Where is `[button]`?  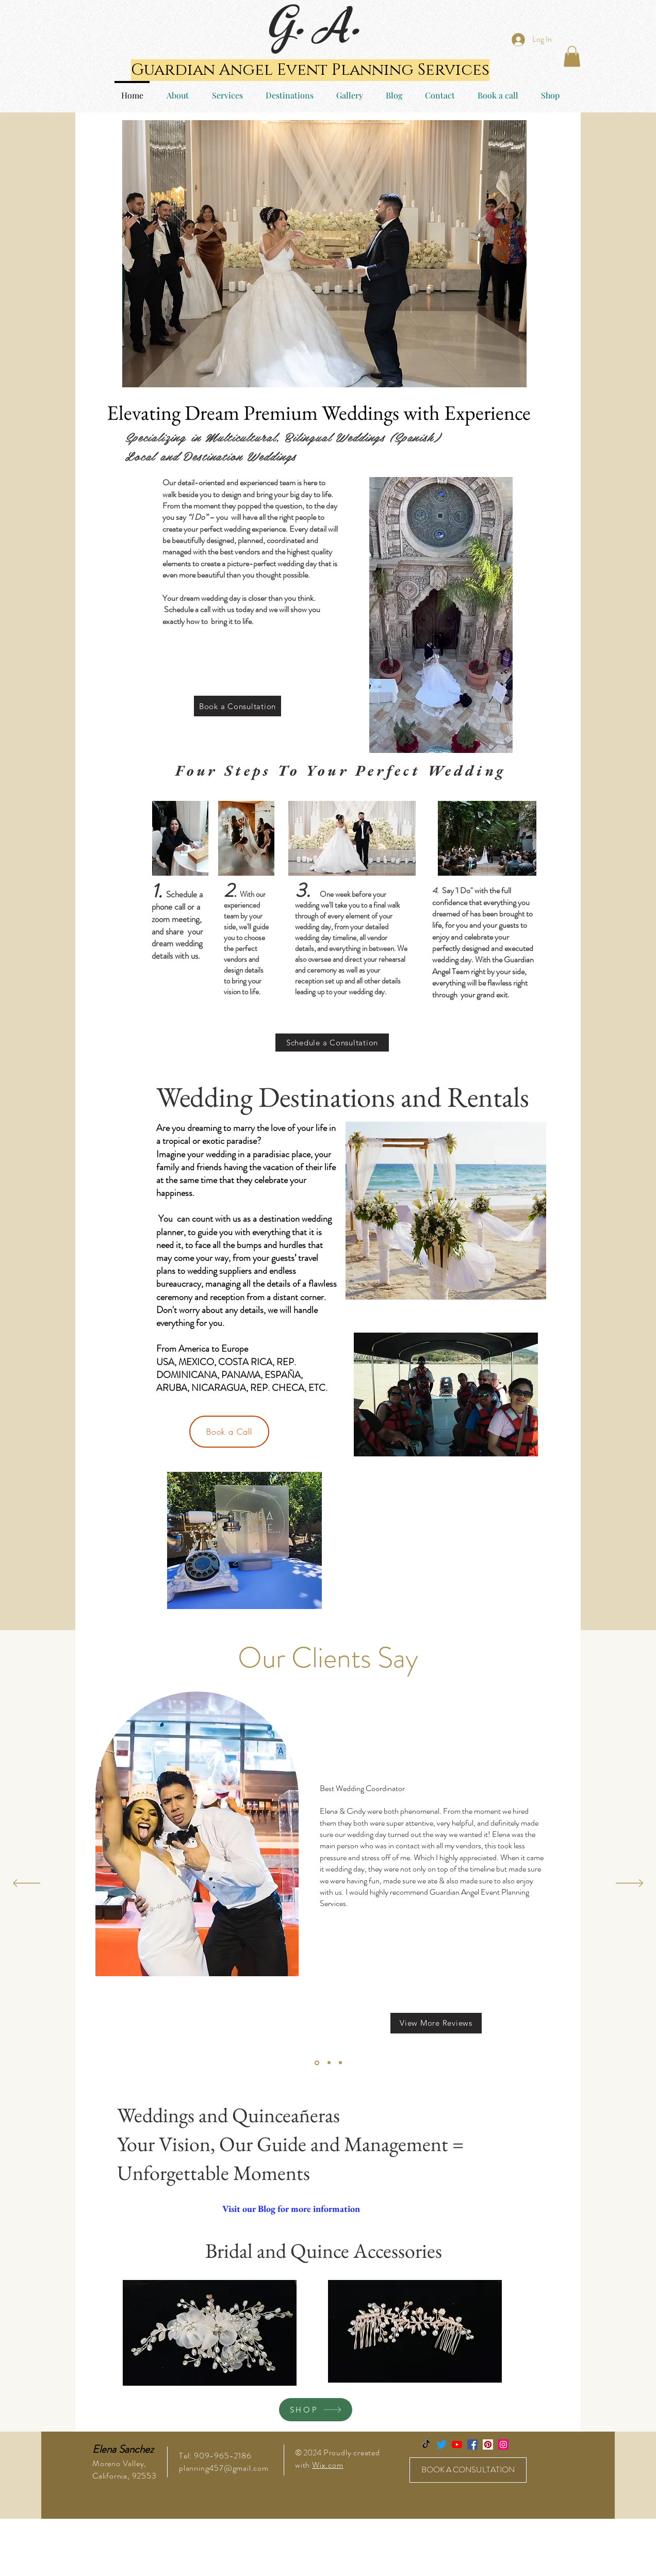 [button] is located at coordinates (572, 56).